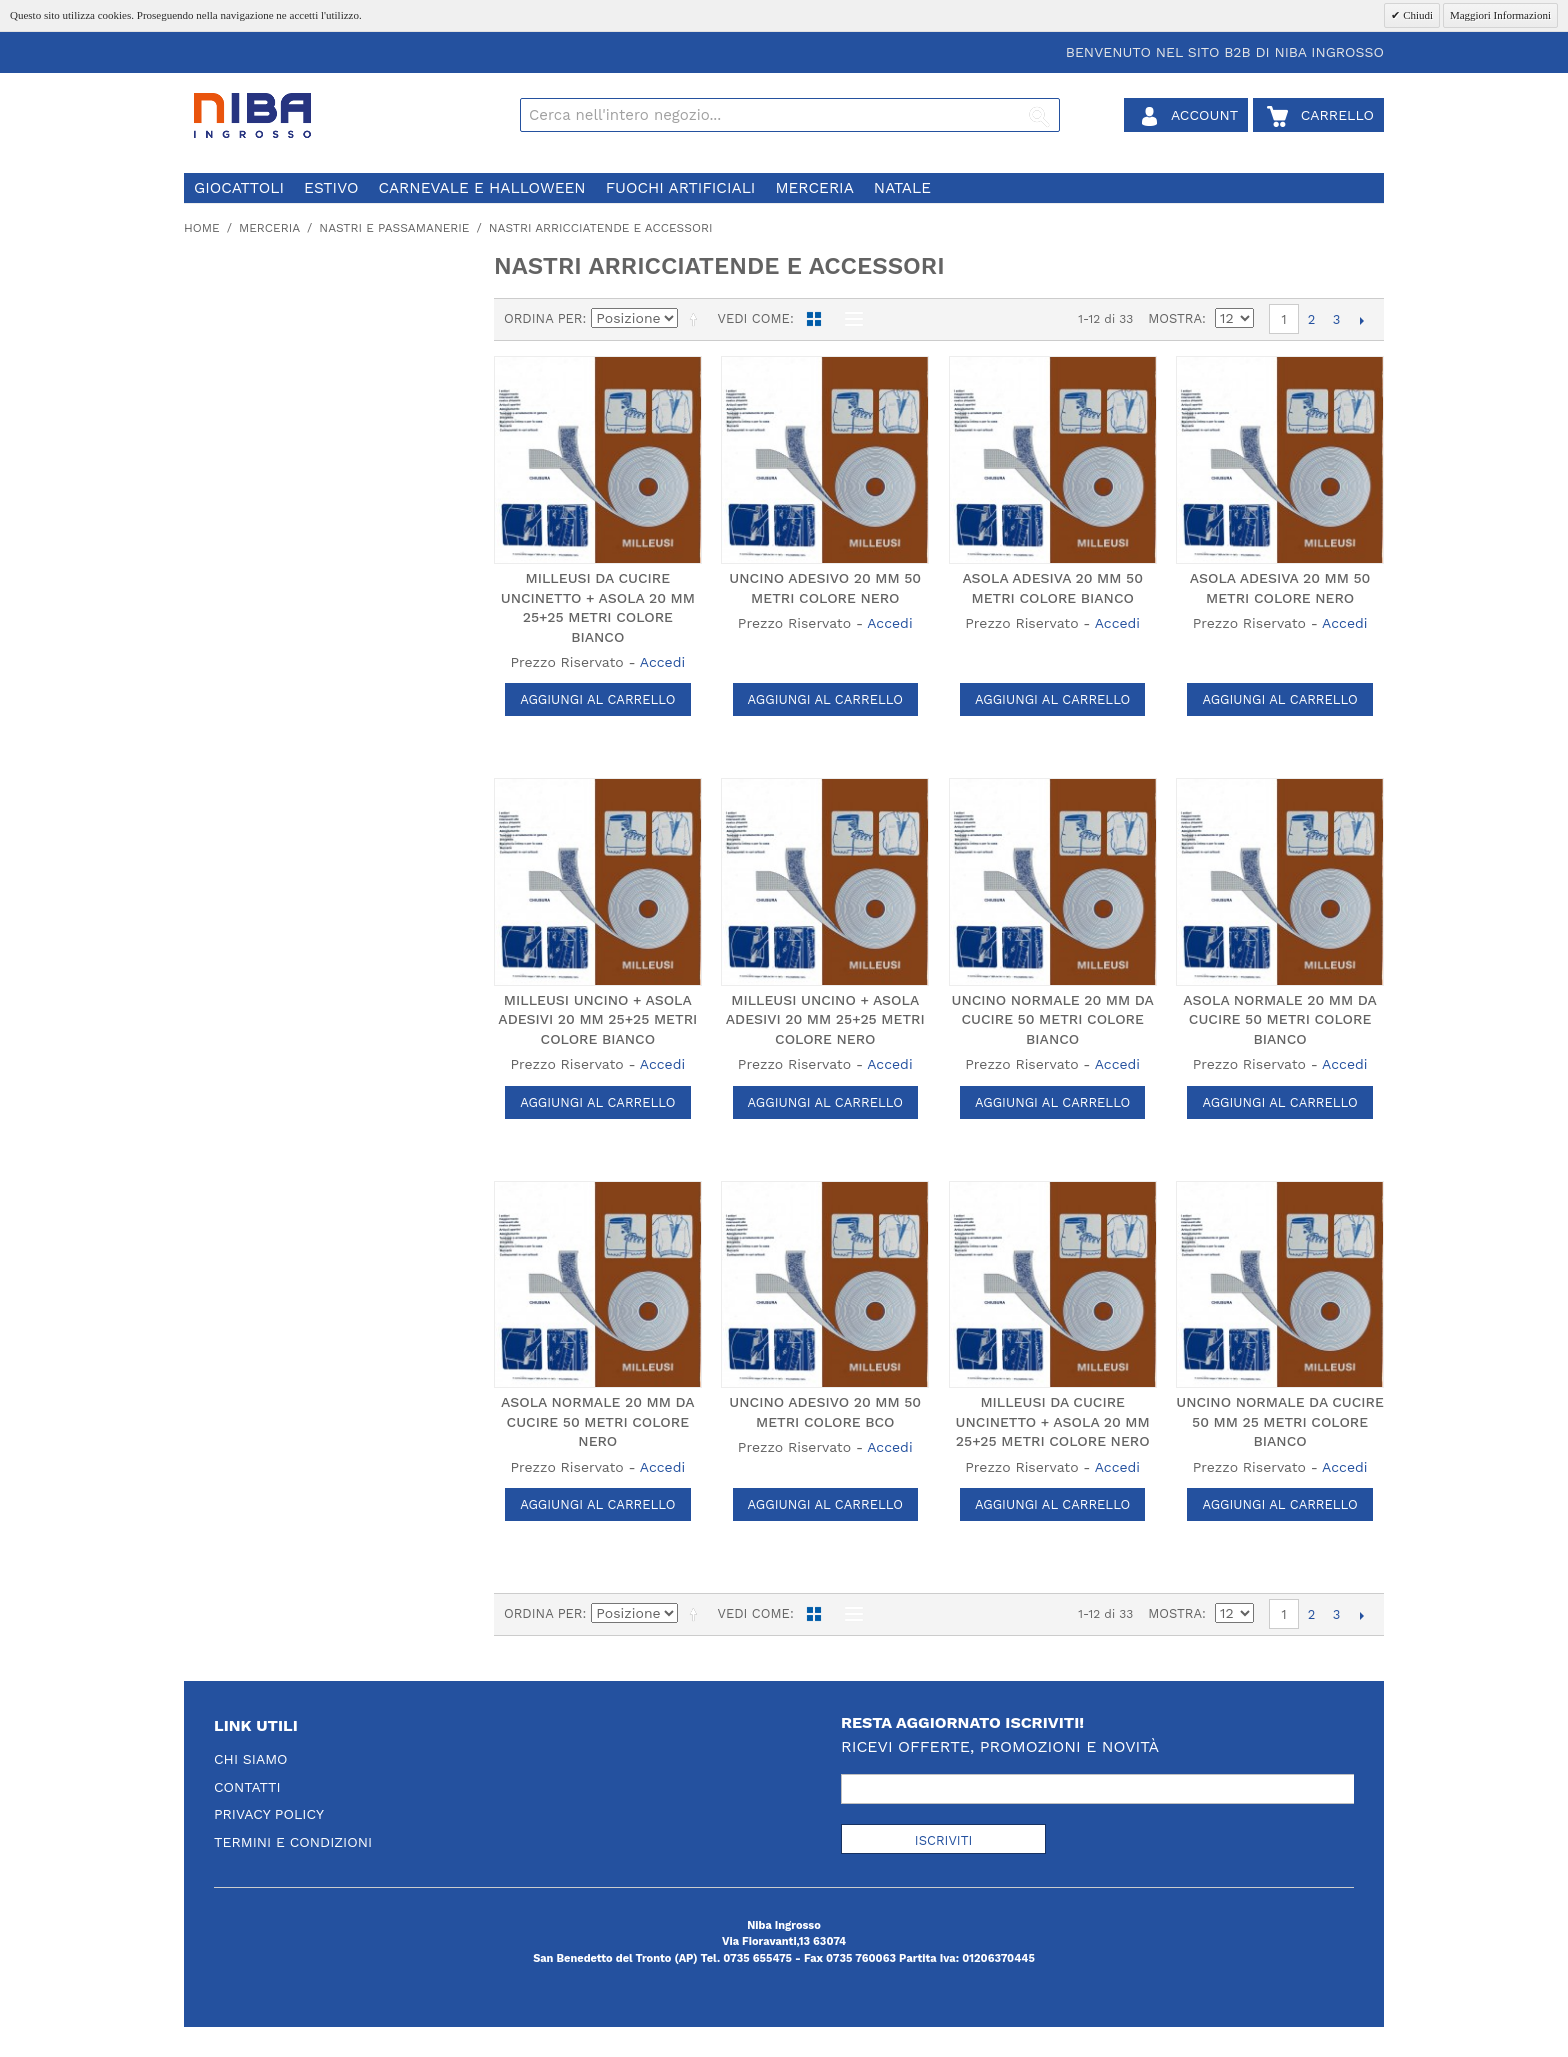  Describe the element at coordinates (1361, 320) in the screenshot. I see `prossimo` at that location.